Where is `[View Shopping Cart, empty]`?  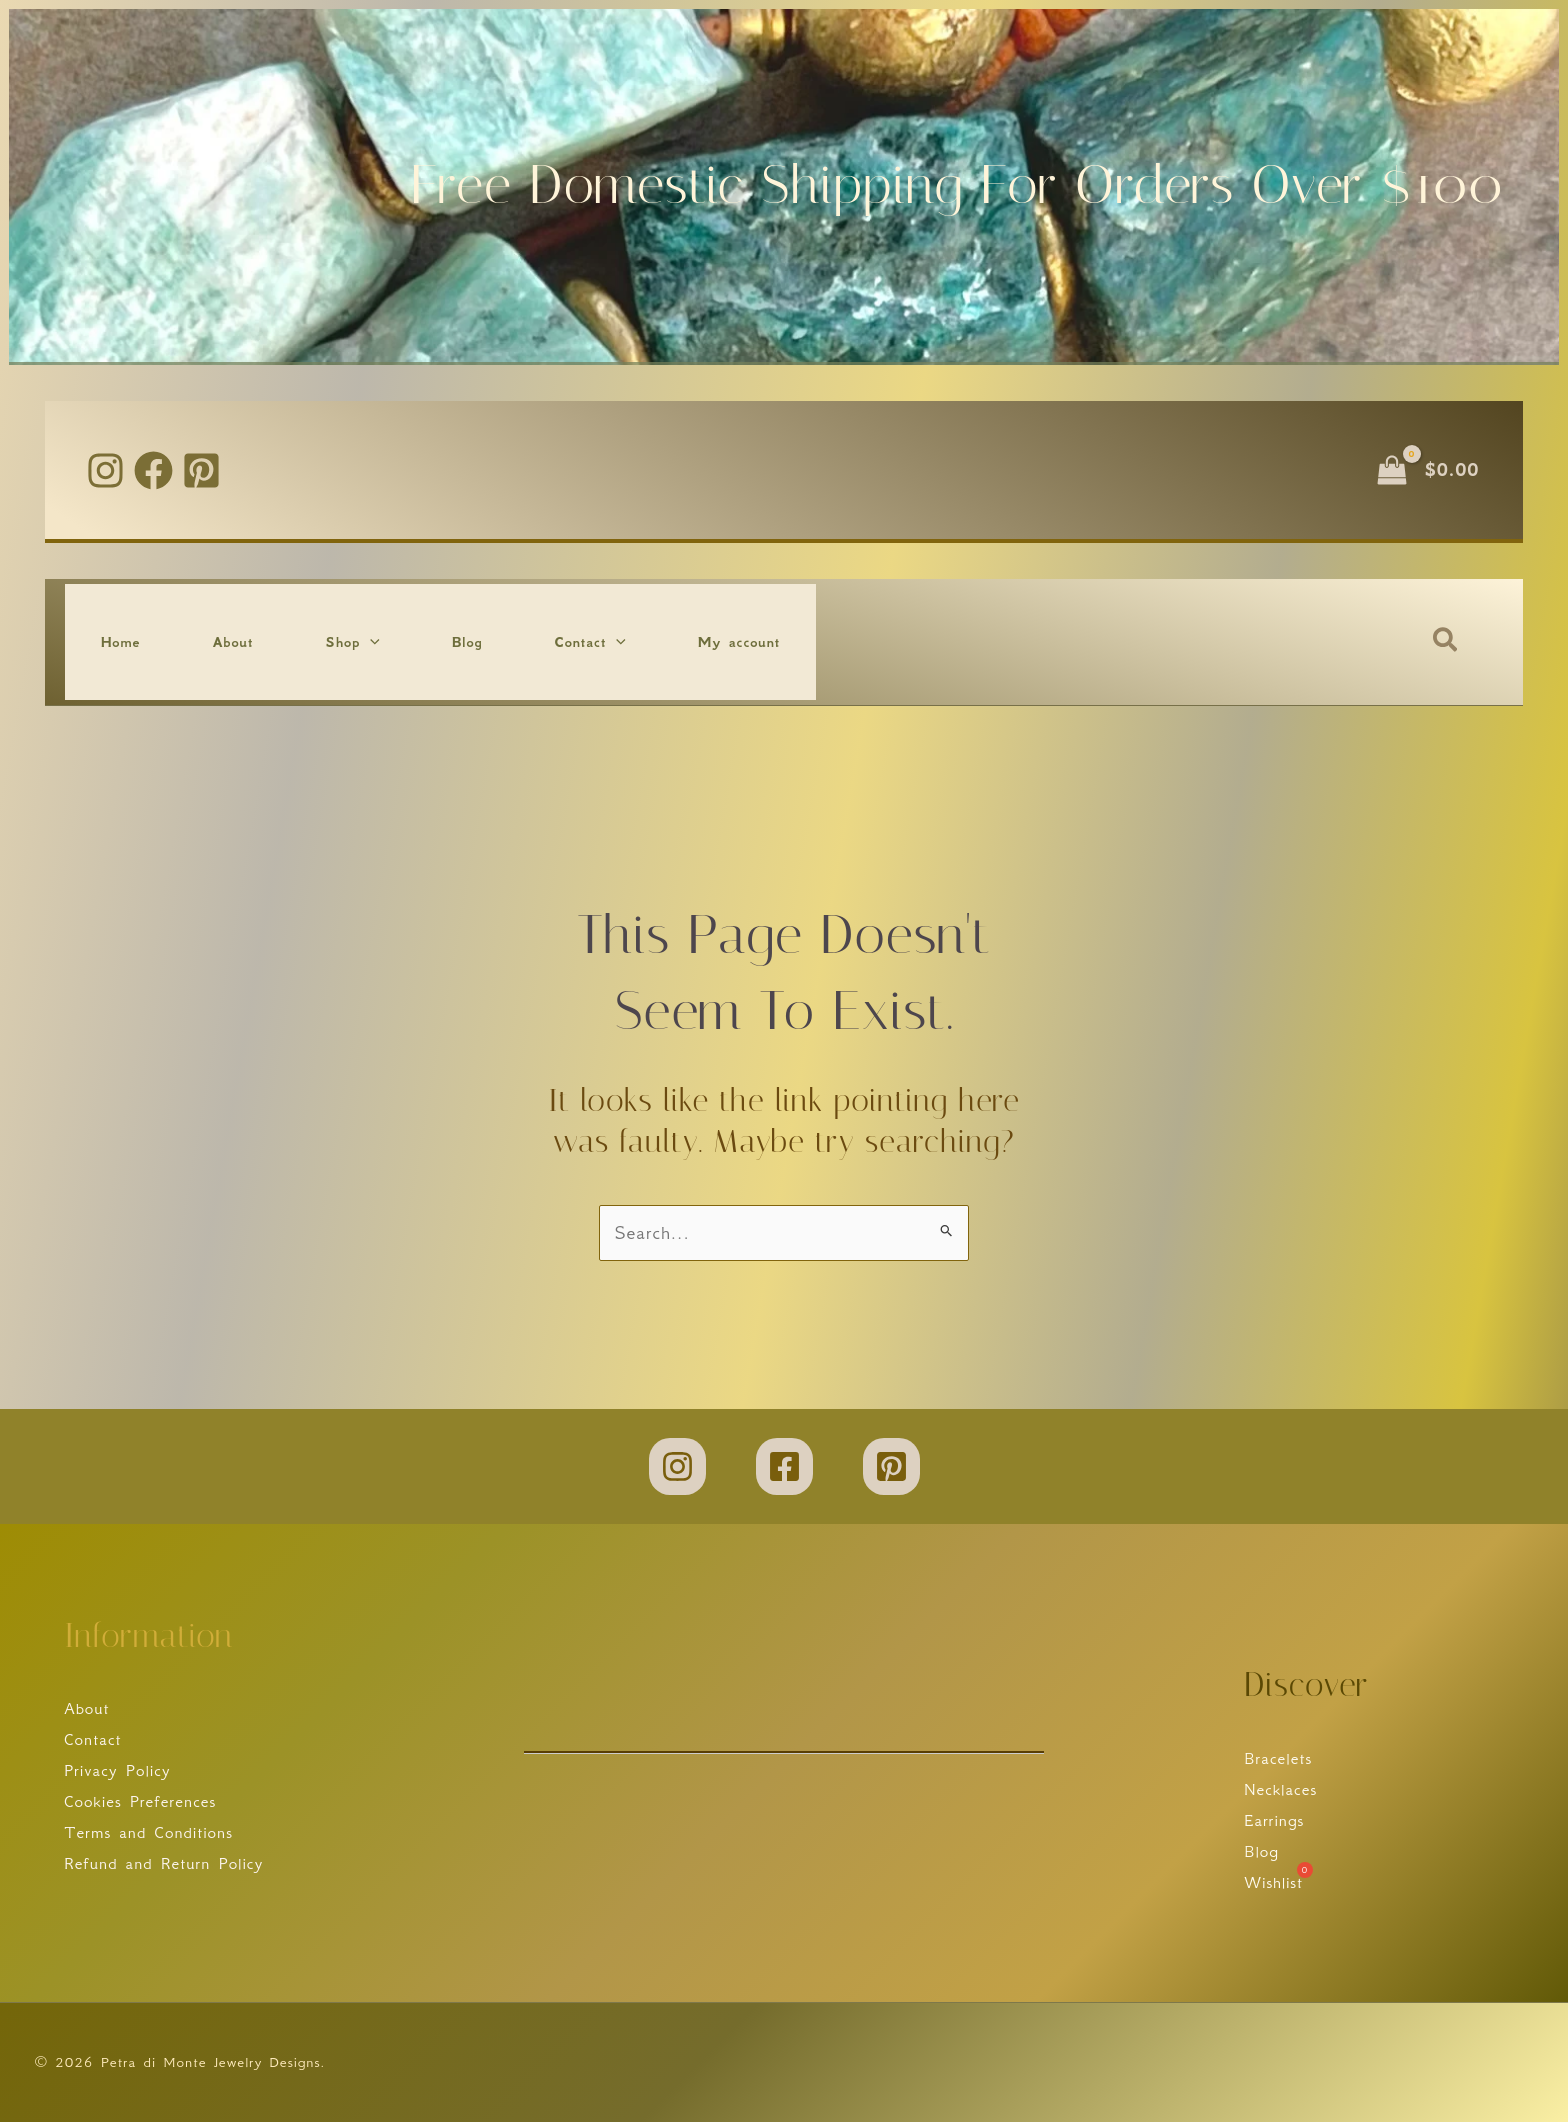 [View Shopping Cart, empty] is located at coordinates (1430, 469).